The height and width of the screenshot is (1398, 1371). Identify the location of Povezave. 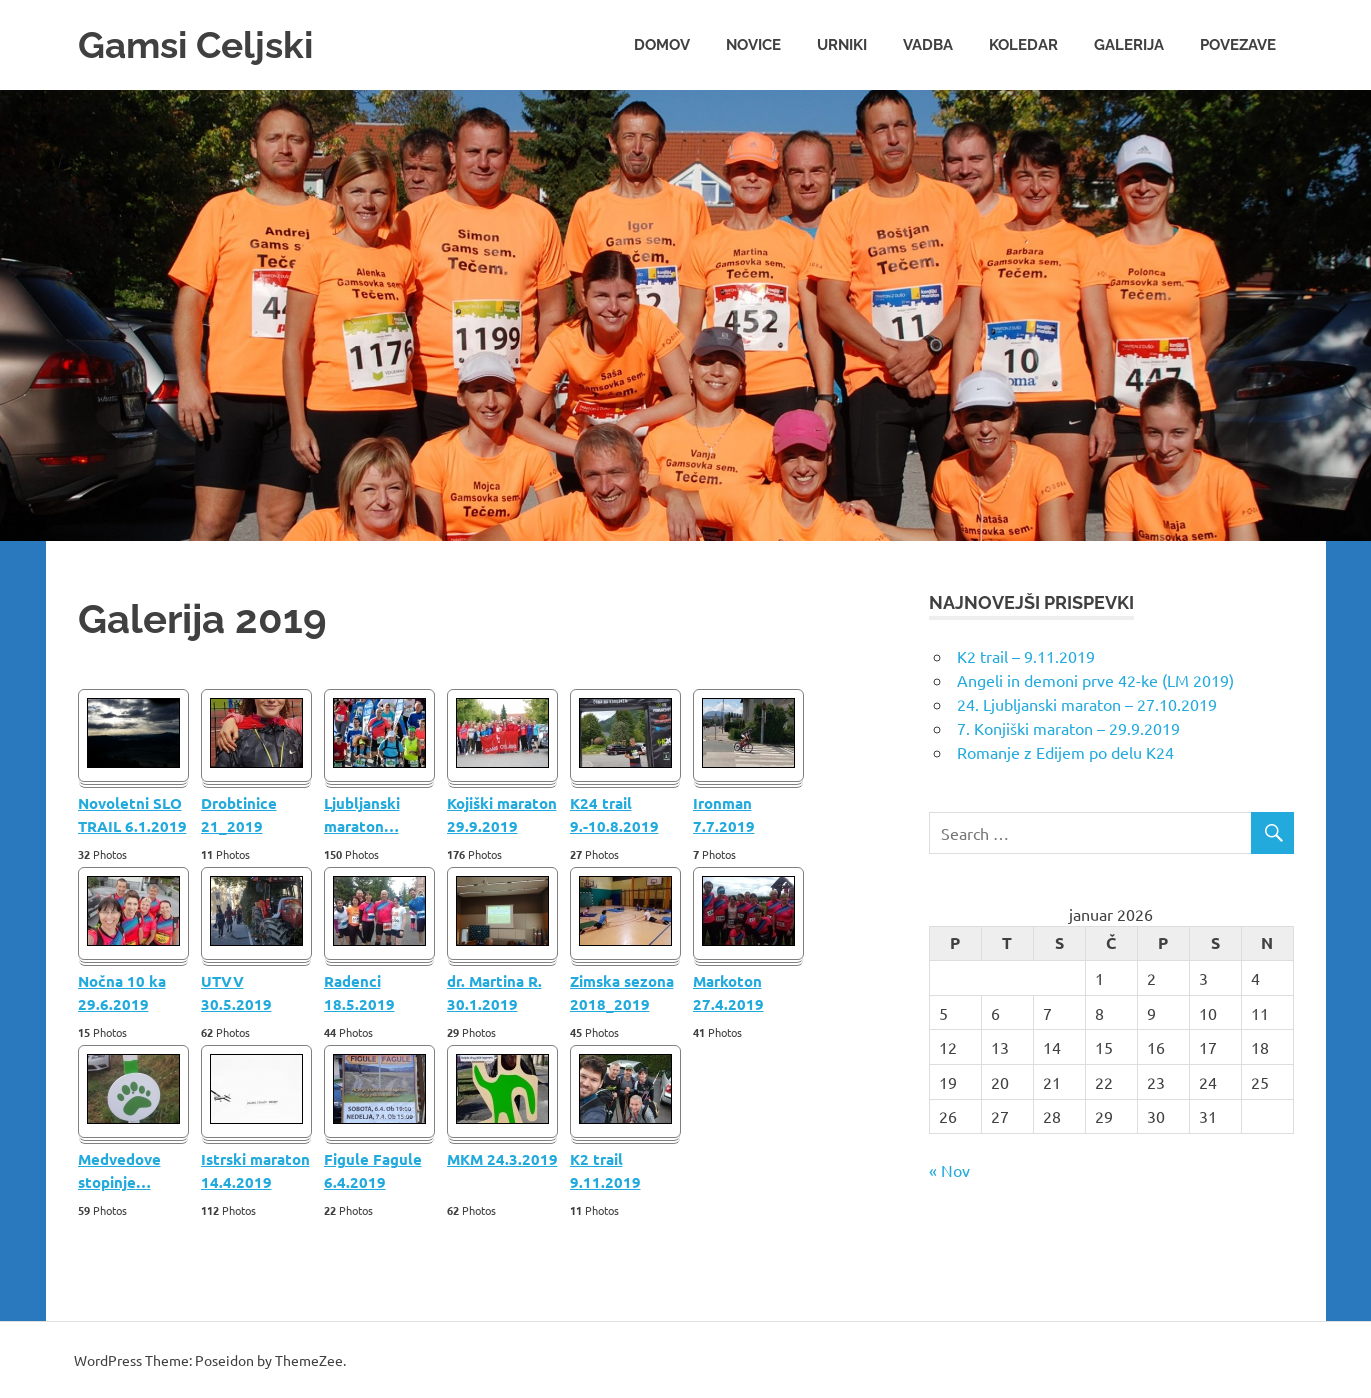
(1238, 44).